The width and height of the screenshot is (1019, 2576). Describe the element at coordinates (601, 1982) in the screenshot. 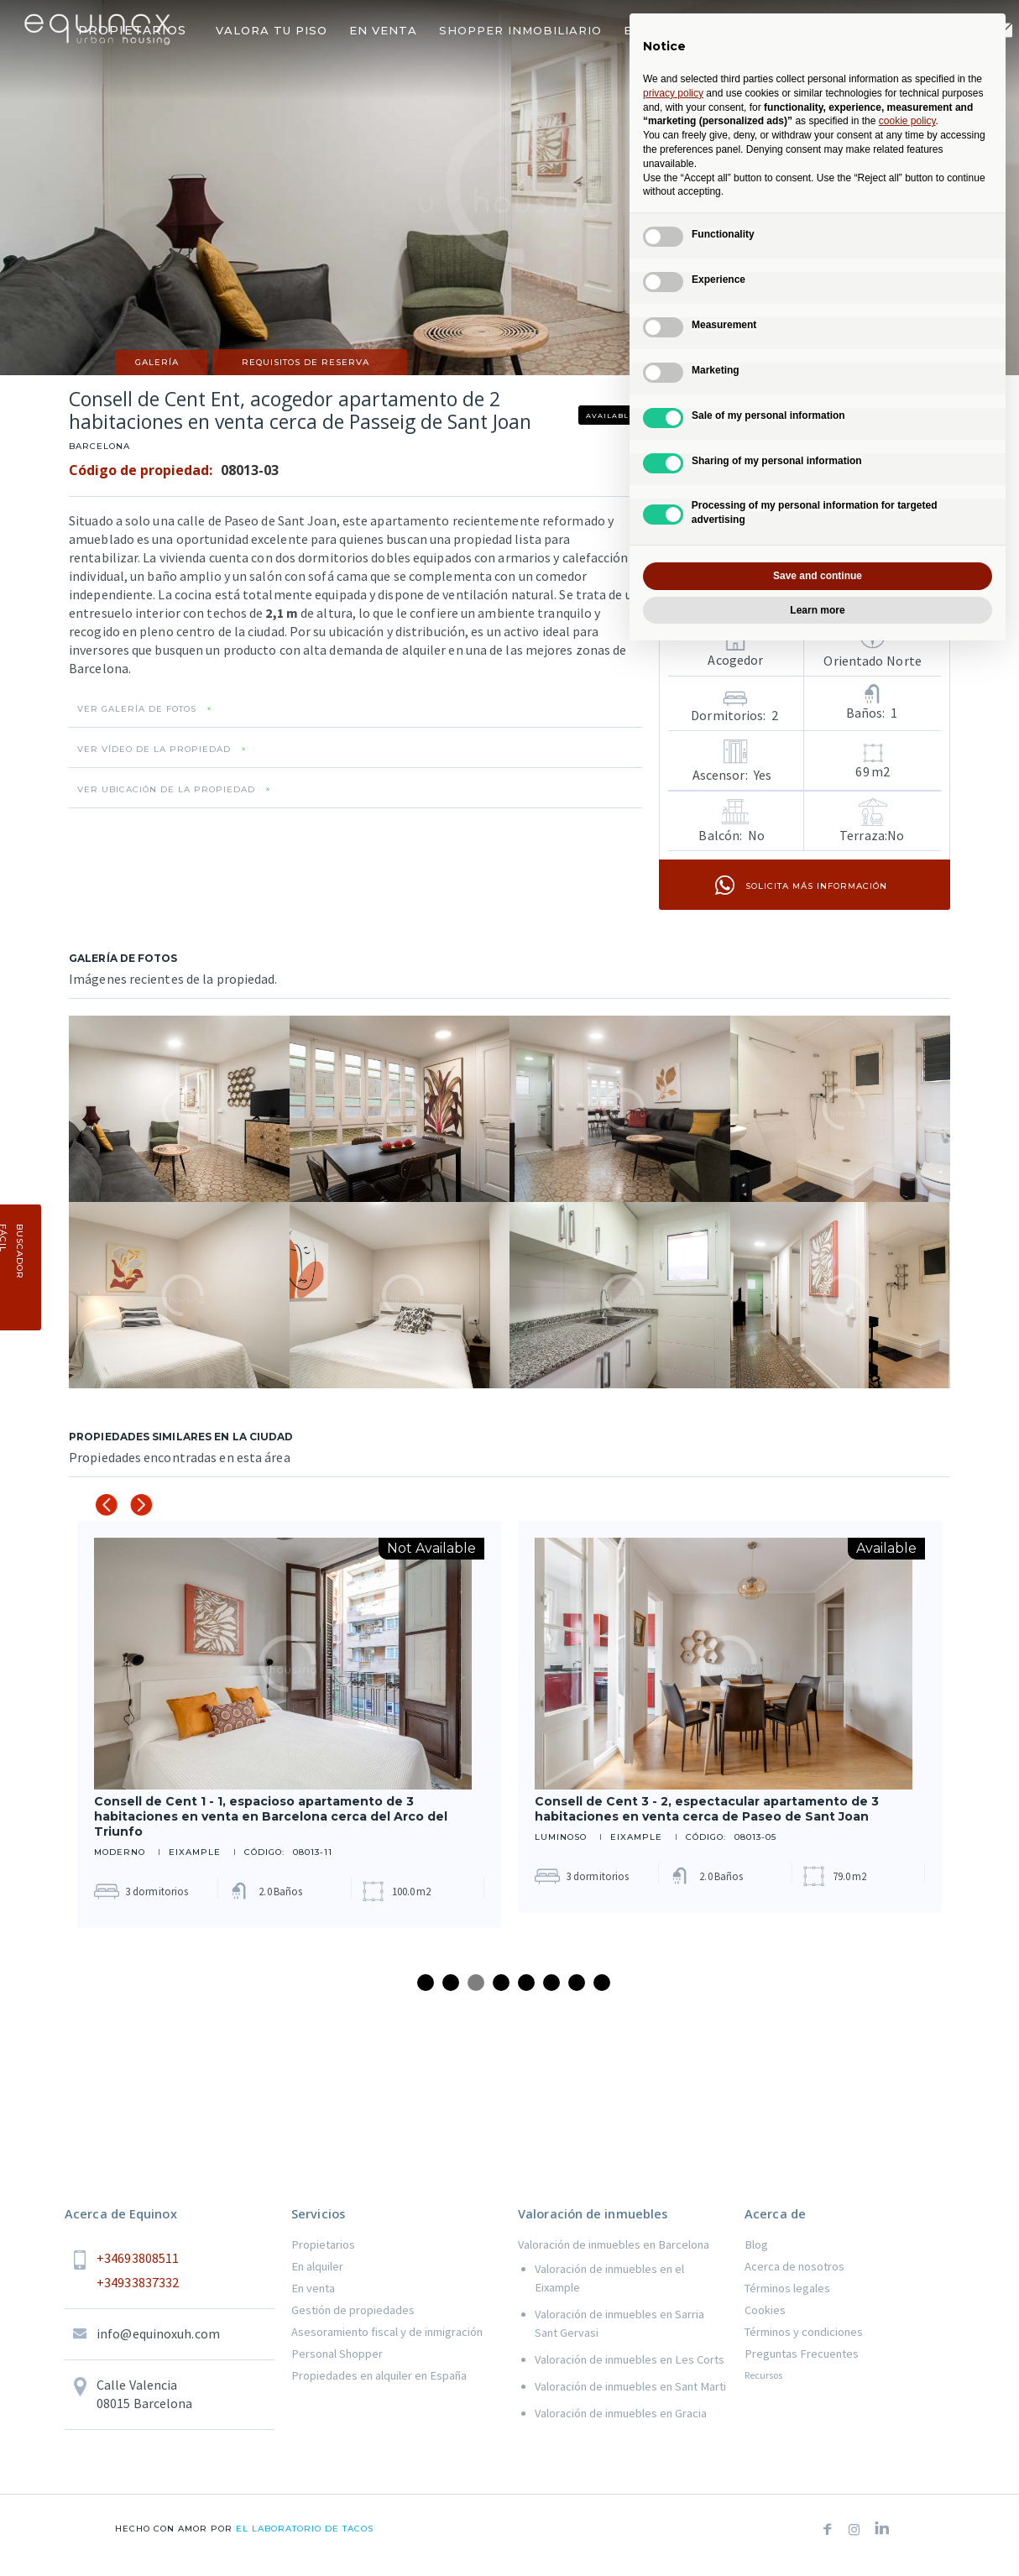

I see `8 [tab]` at that location.